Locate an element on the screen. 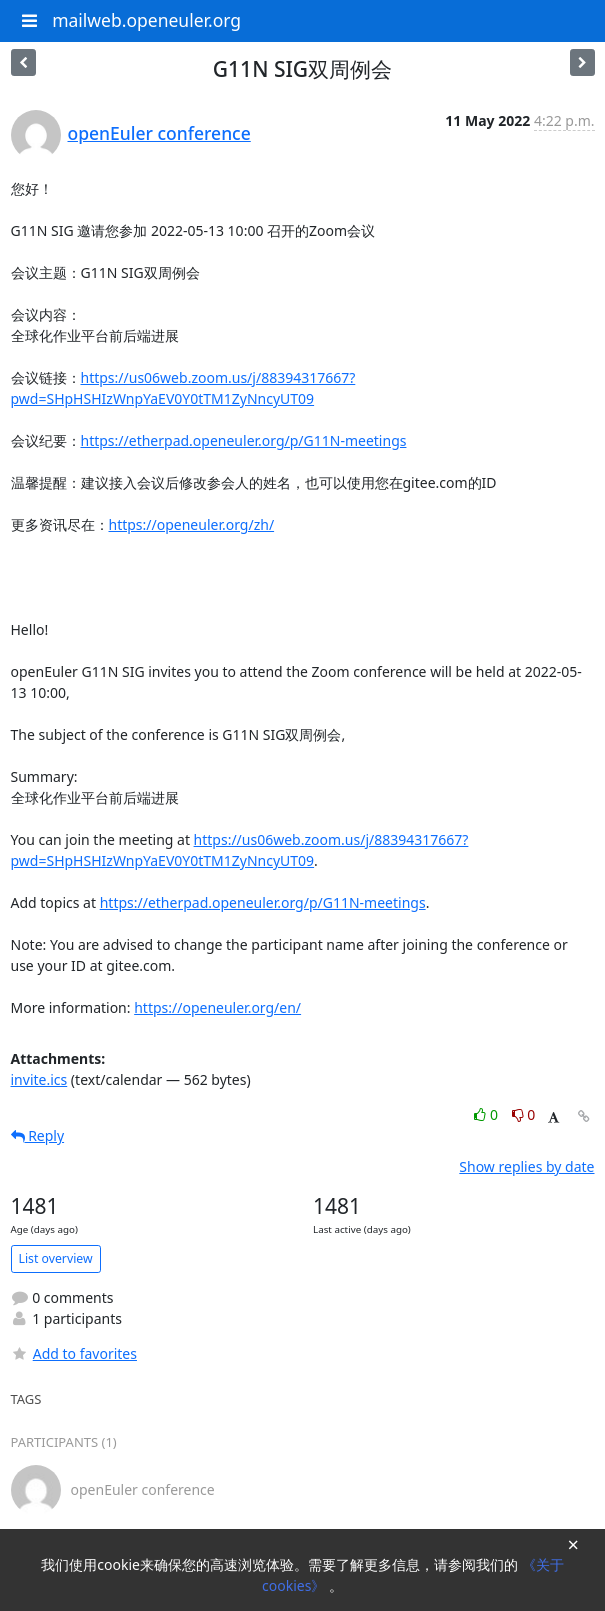 The width and height of the screenshot is (605, 1611). 0 [Dislike thread] is located at coordinates (524, 1114).